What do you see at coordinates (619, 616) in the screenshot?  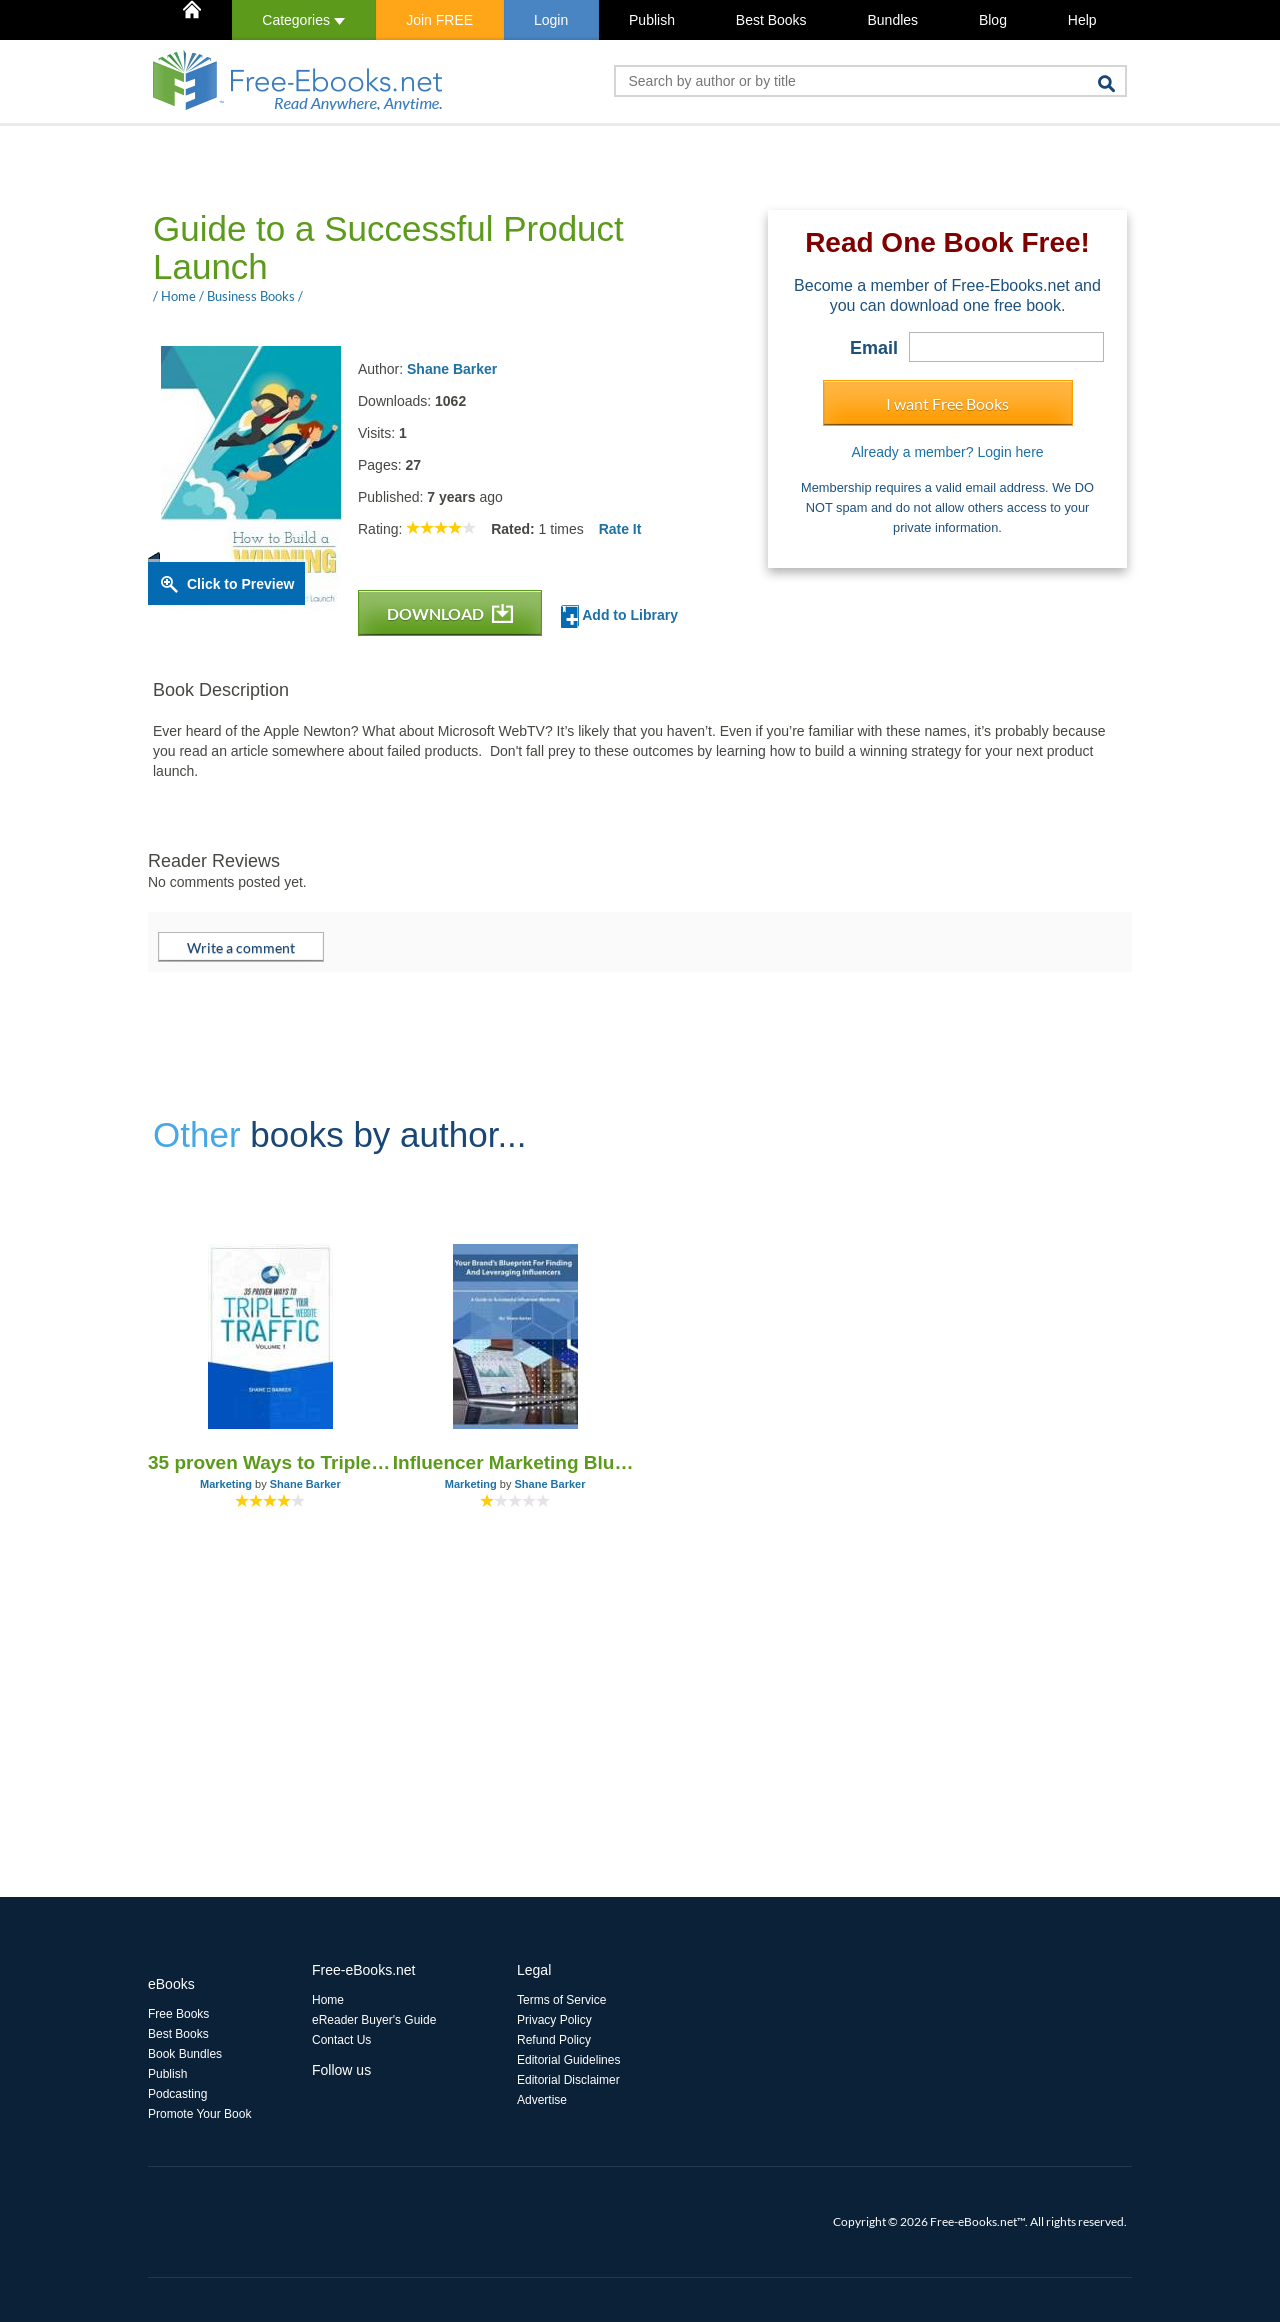 I see `Add to Library` at bounding box center [619, 616].